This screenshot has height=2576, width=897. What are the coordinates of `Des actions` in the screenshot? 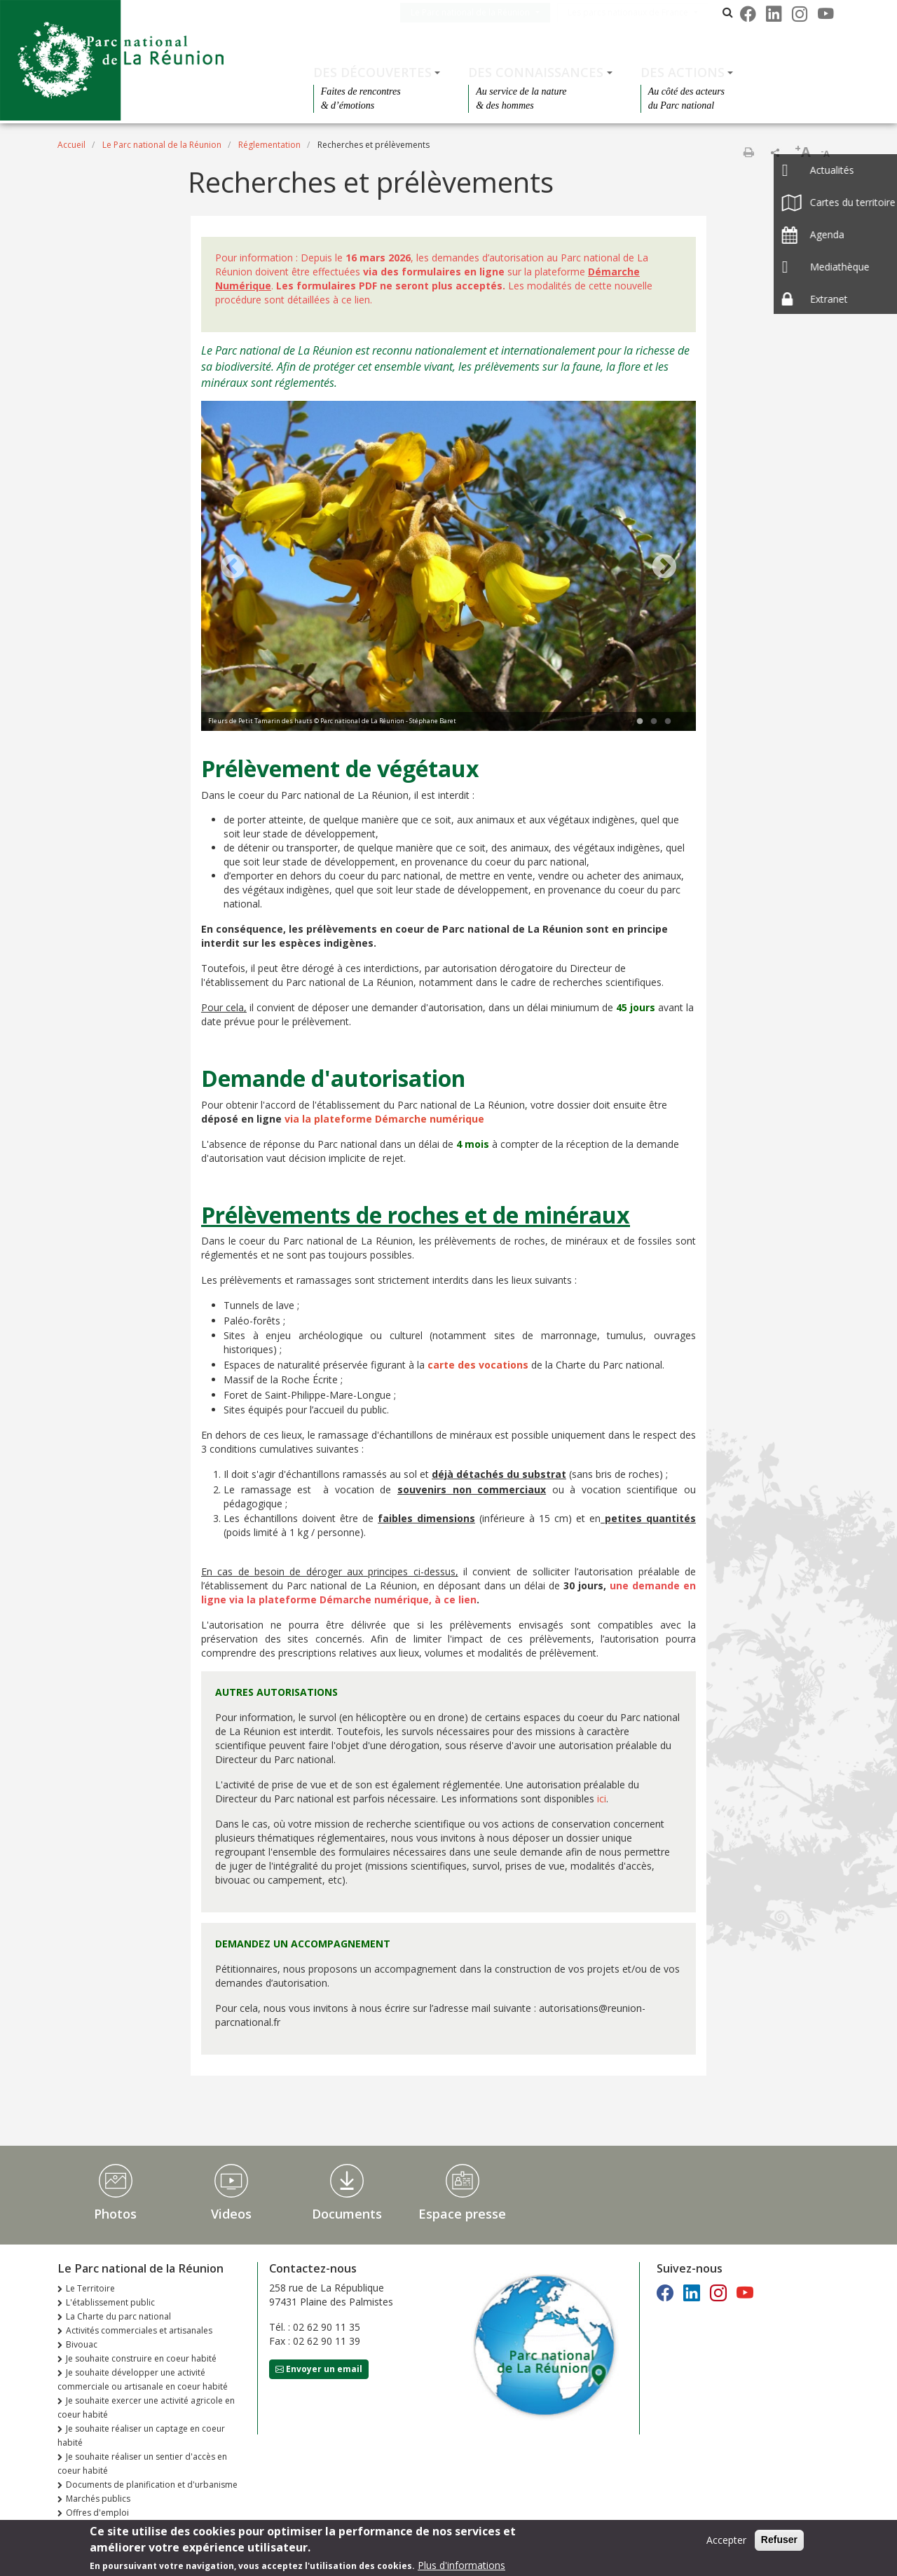 It's located at (683, 72).